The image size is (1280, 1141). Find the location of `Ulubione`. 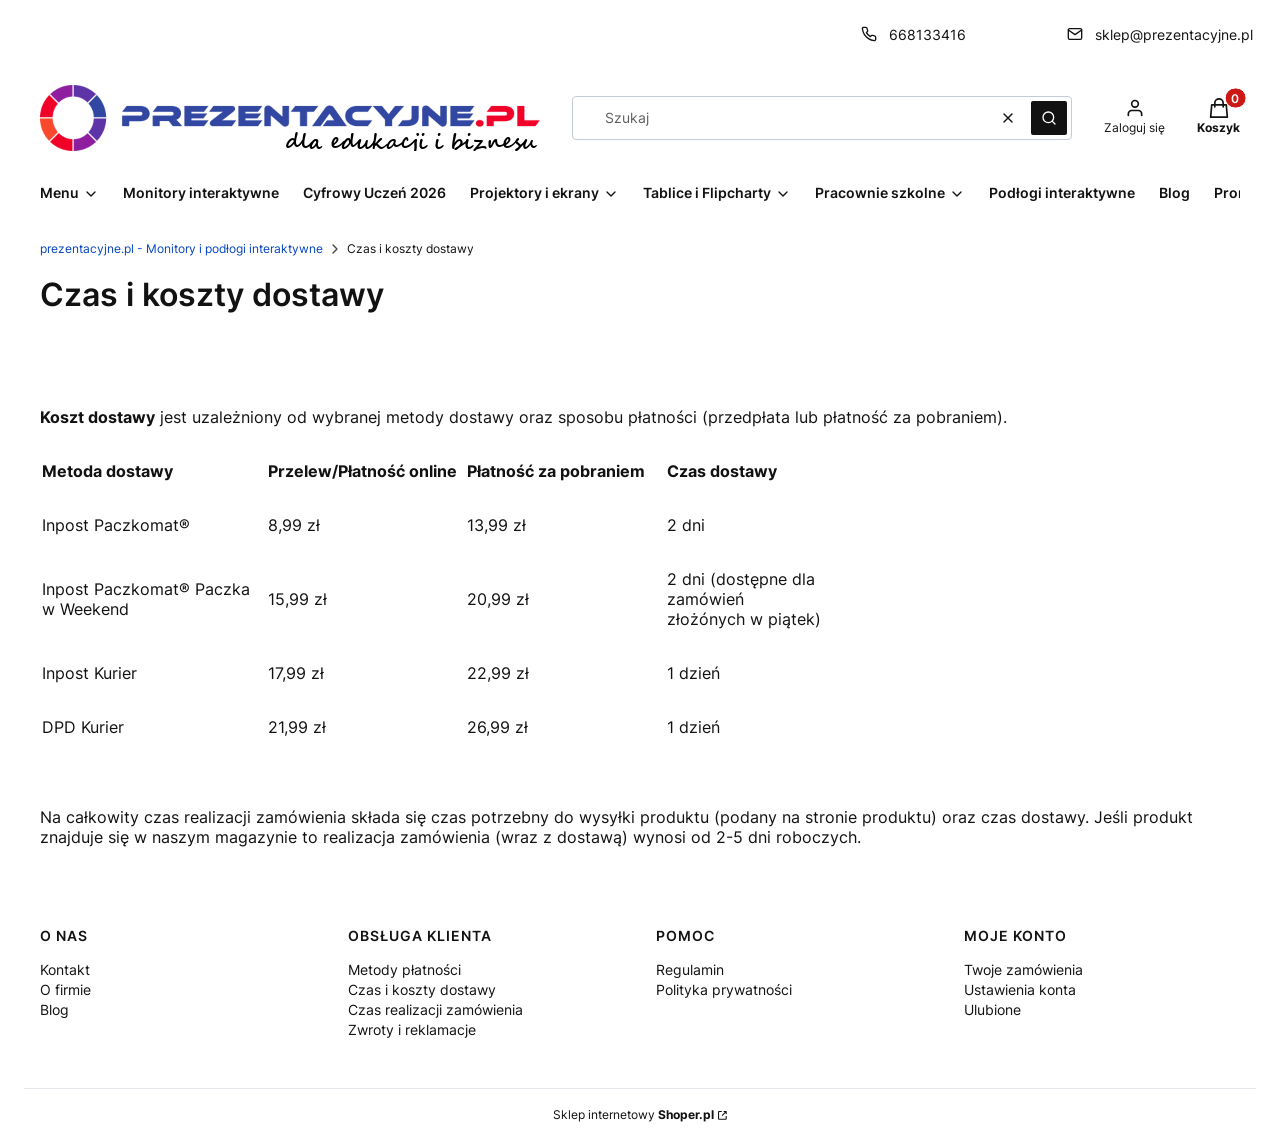

Ulubione is located at coordinates (992, 1009).